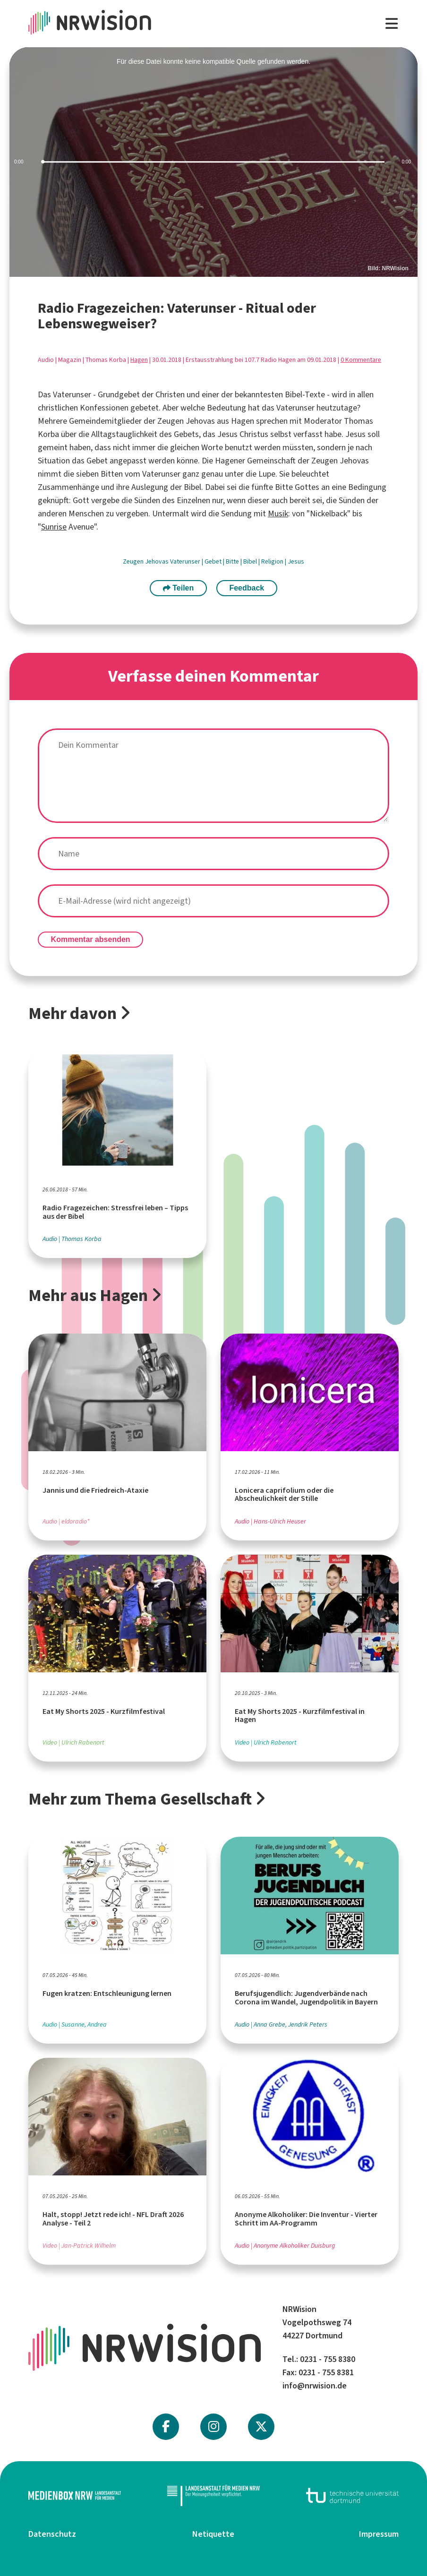 The width and height of the screenshot is (427, 2576). Describe the element at coordinates (146, 561) in the screenshot. I see `Zeugen Jehovas` at that location.